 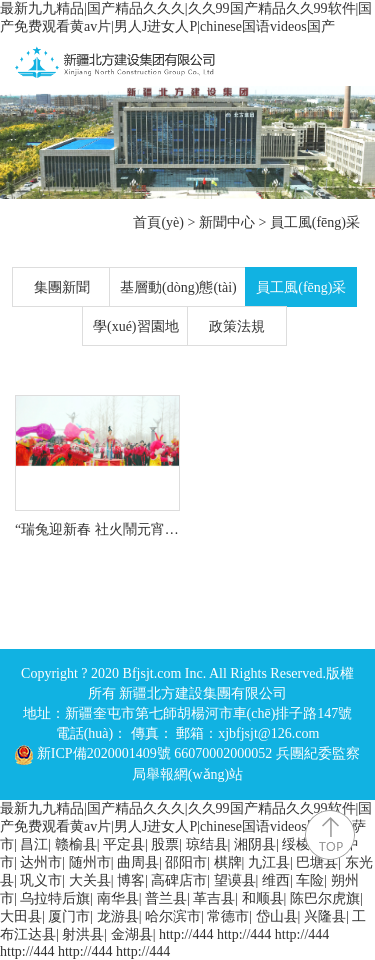 I want to click on 维西, so click(x=276, y=880).